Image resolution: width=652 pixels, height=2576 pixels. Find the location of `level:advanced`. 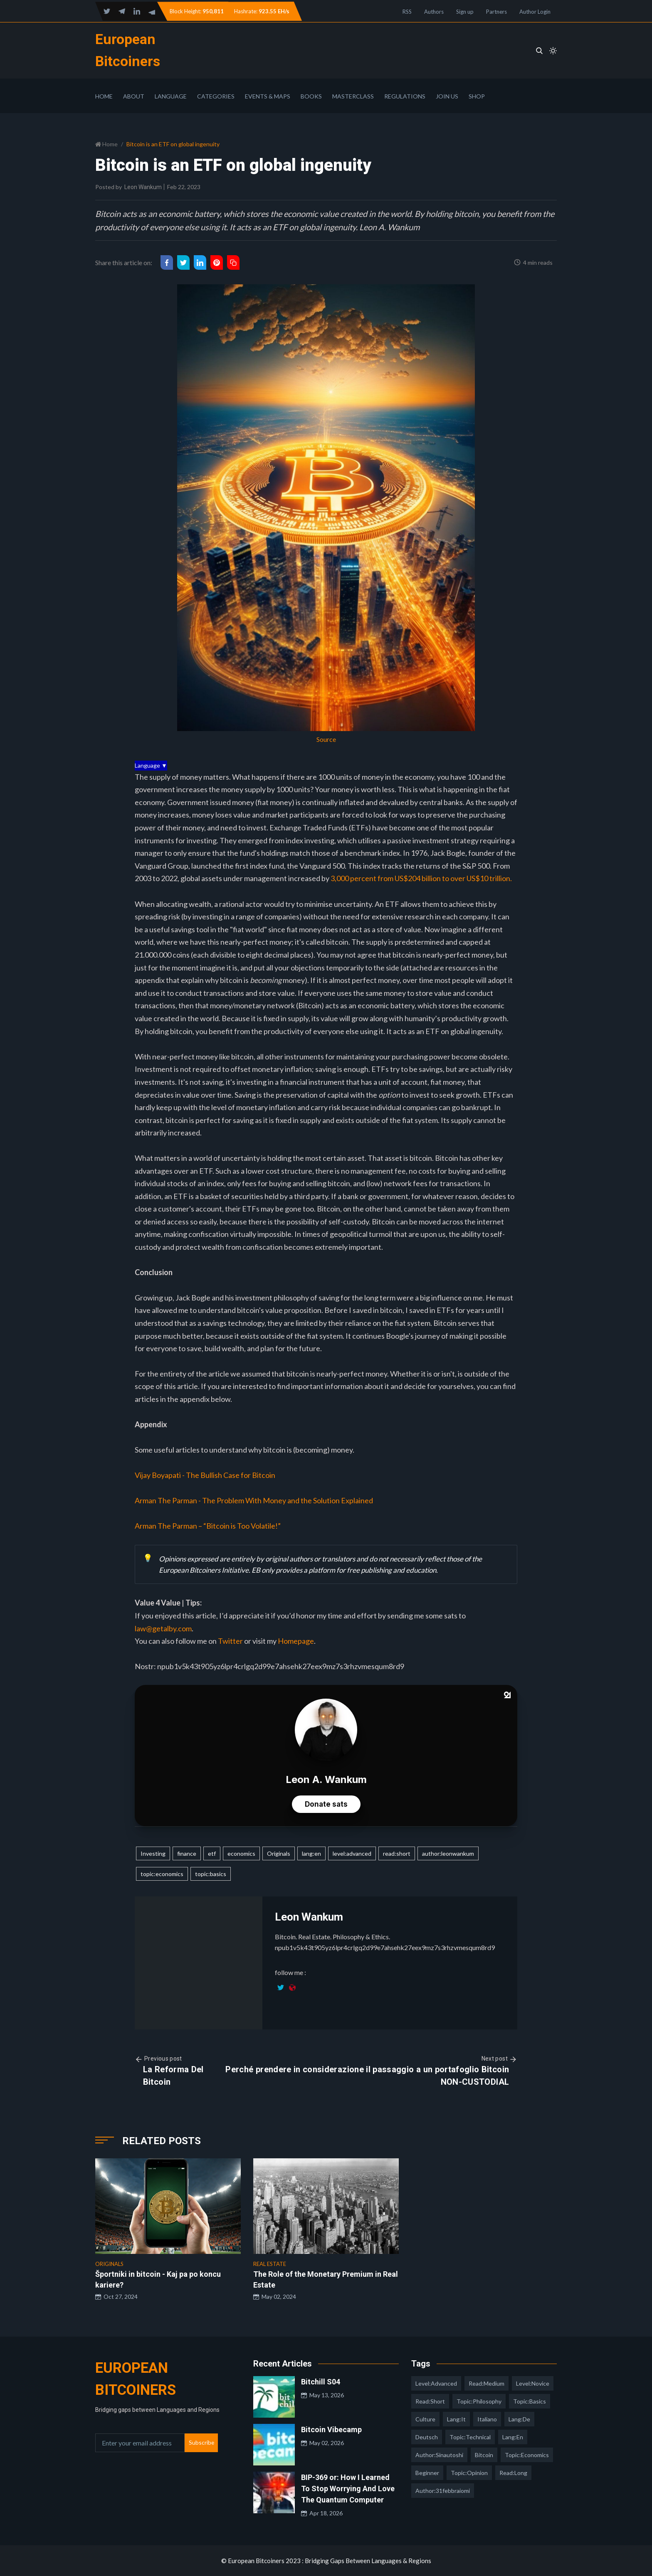

level:advanced is located at coordinates (352, 1853).